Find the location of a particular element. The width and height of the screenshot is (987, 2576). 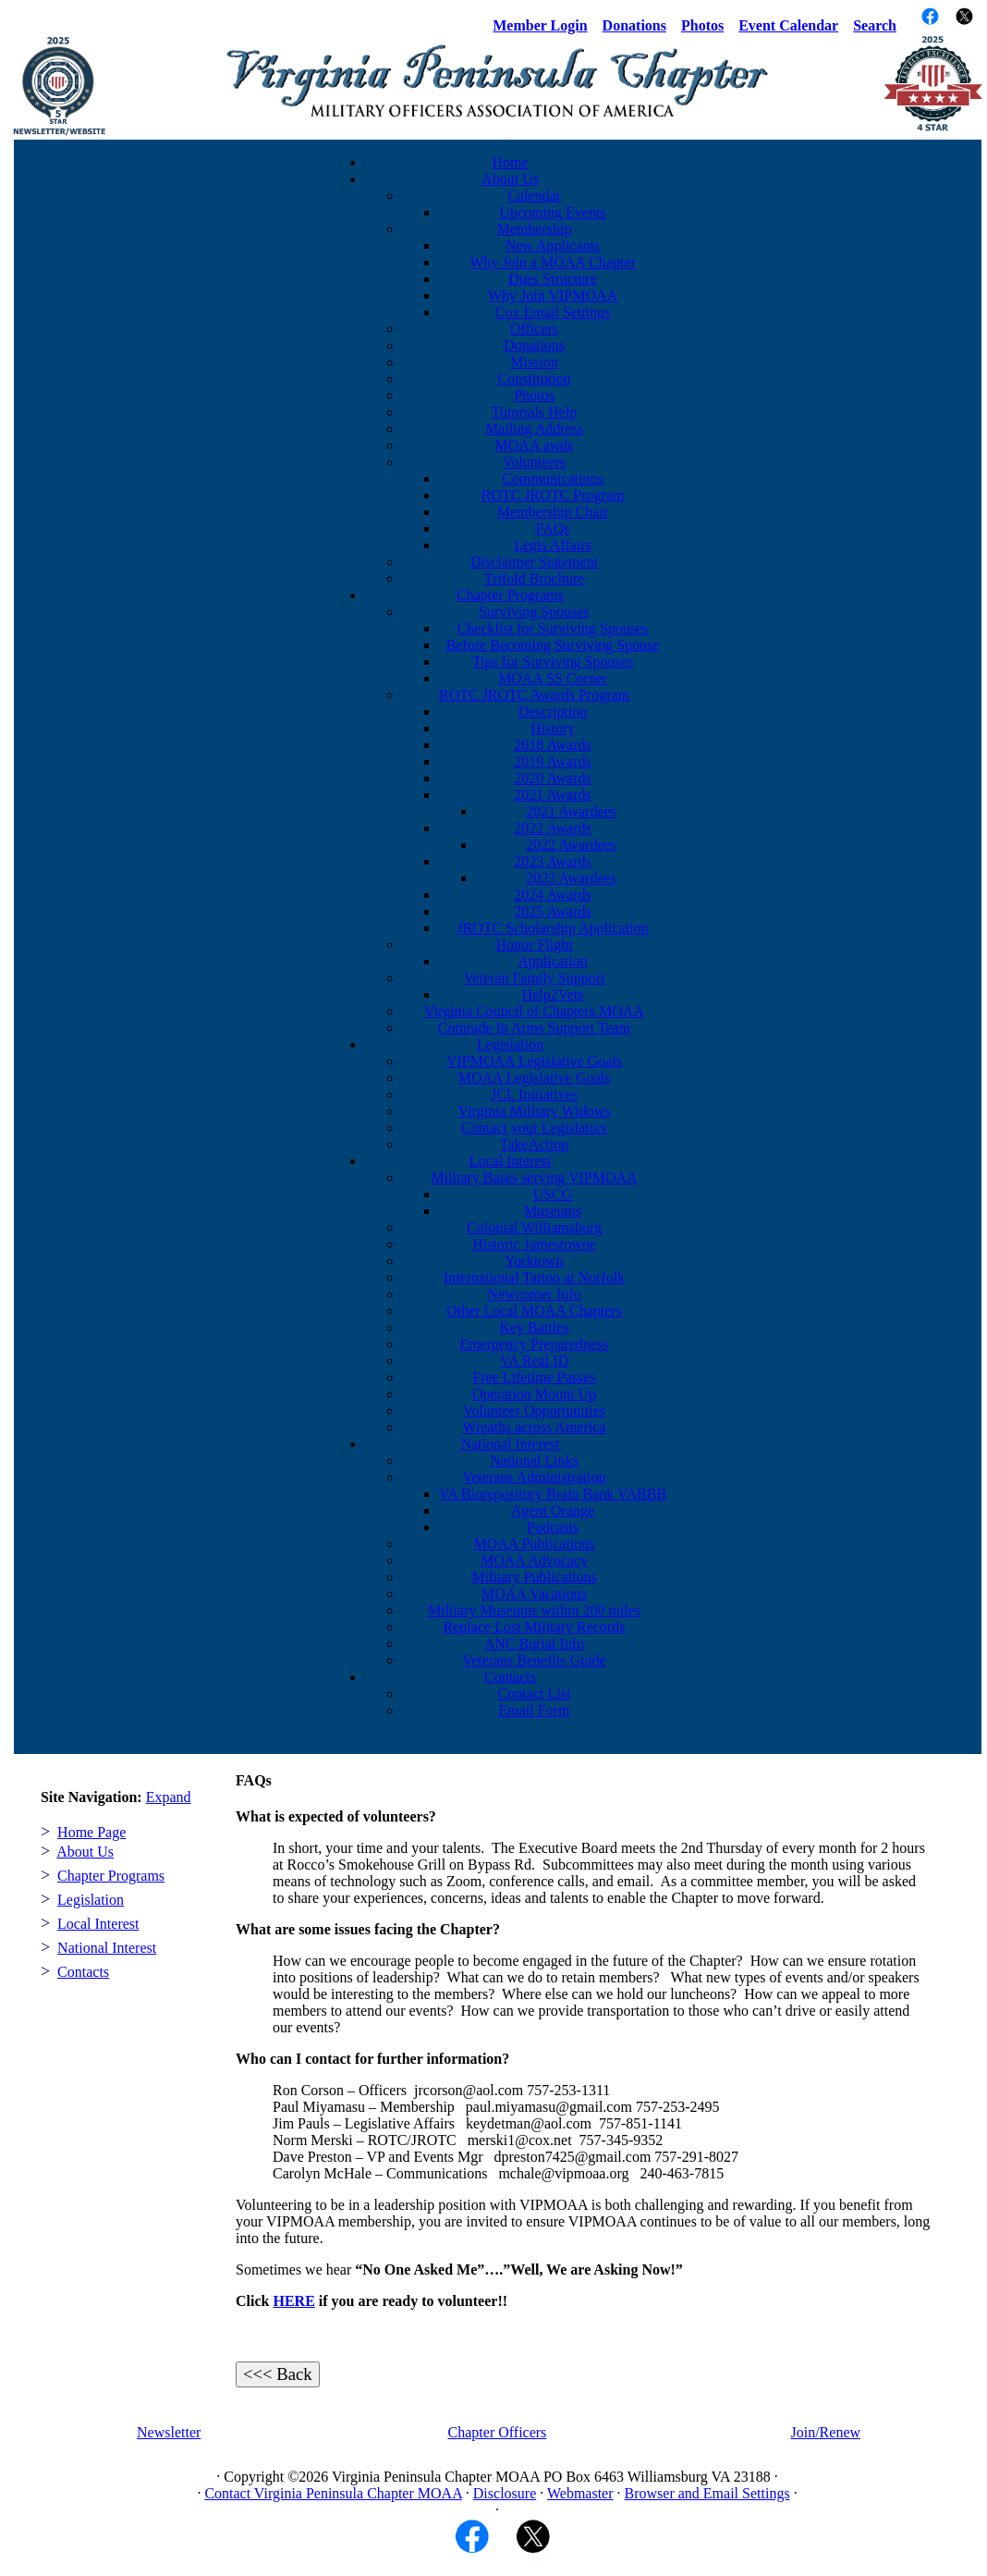

Contact List is located at coordinates (534, 1693).